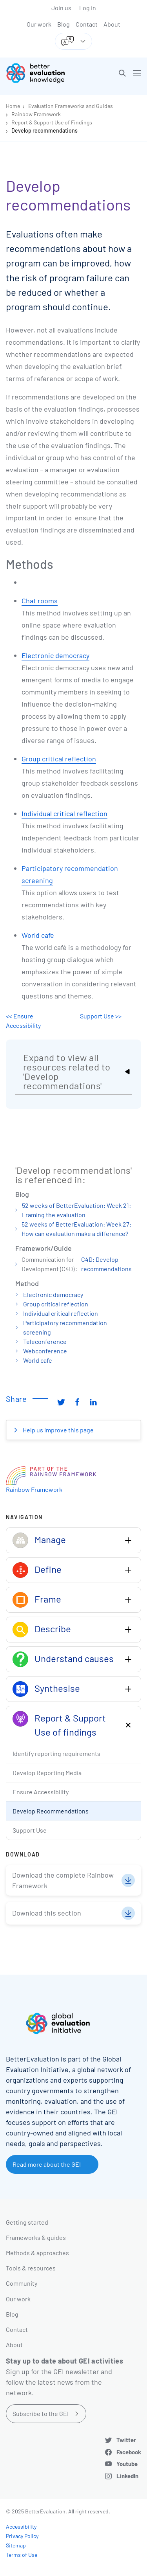  I want to click on Support Use >>, so click(101, 1016).